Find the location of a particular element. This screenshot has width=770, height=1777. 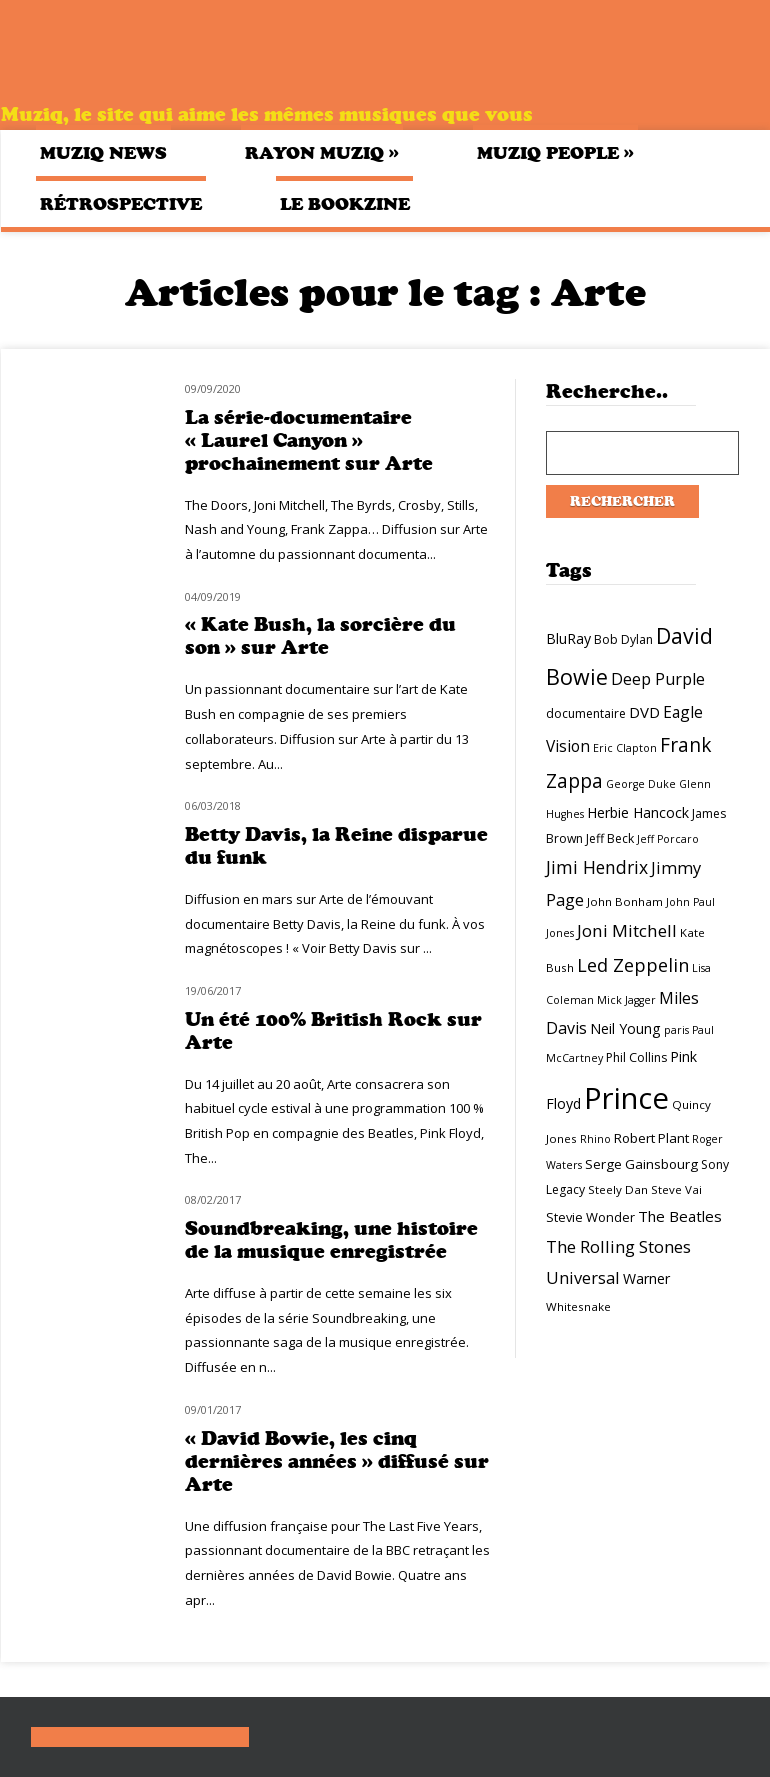

« David Bowie, les cinq dernières années » diffusé sur Arte is located at coordinates (337, 1461).